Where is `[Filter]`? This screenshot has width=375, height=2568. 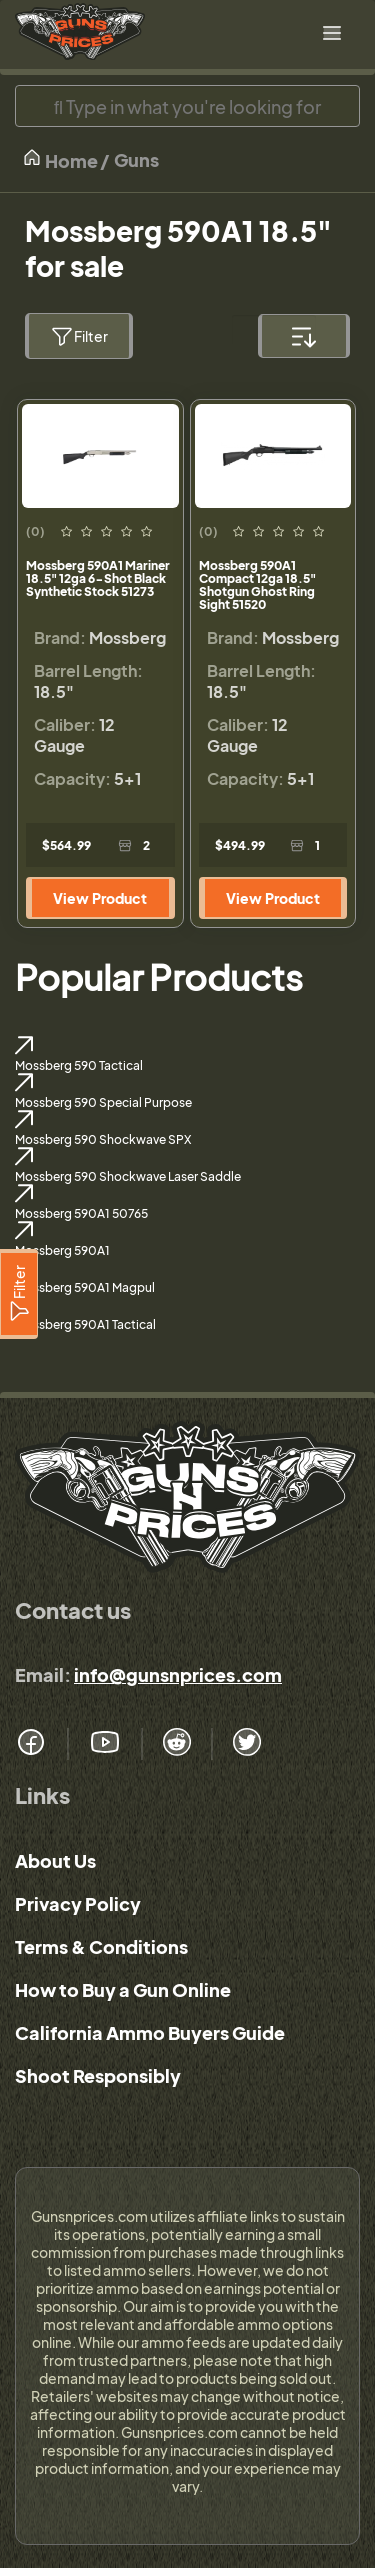 [Filter] is located at coordinates (19, 1294).